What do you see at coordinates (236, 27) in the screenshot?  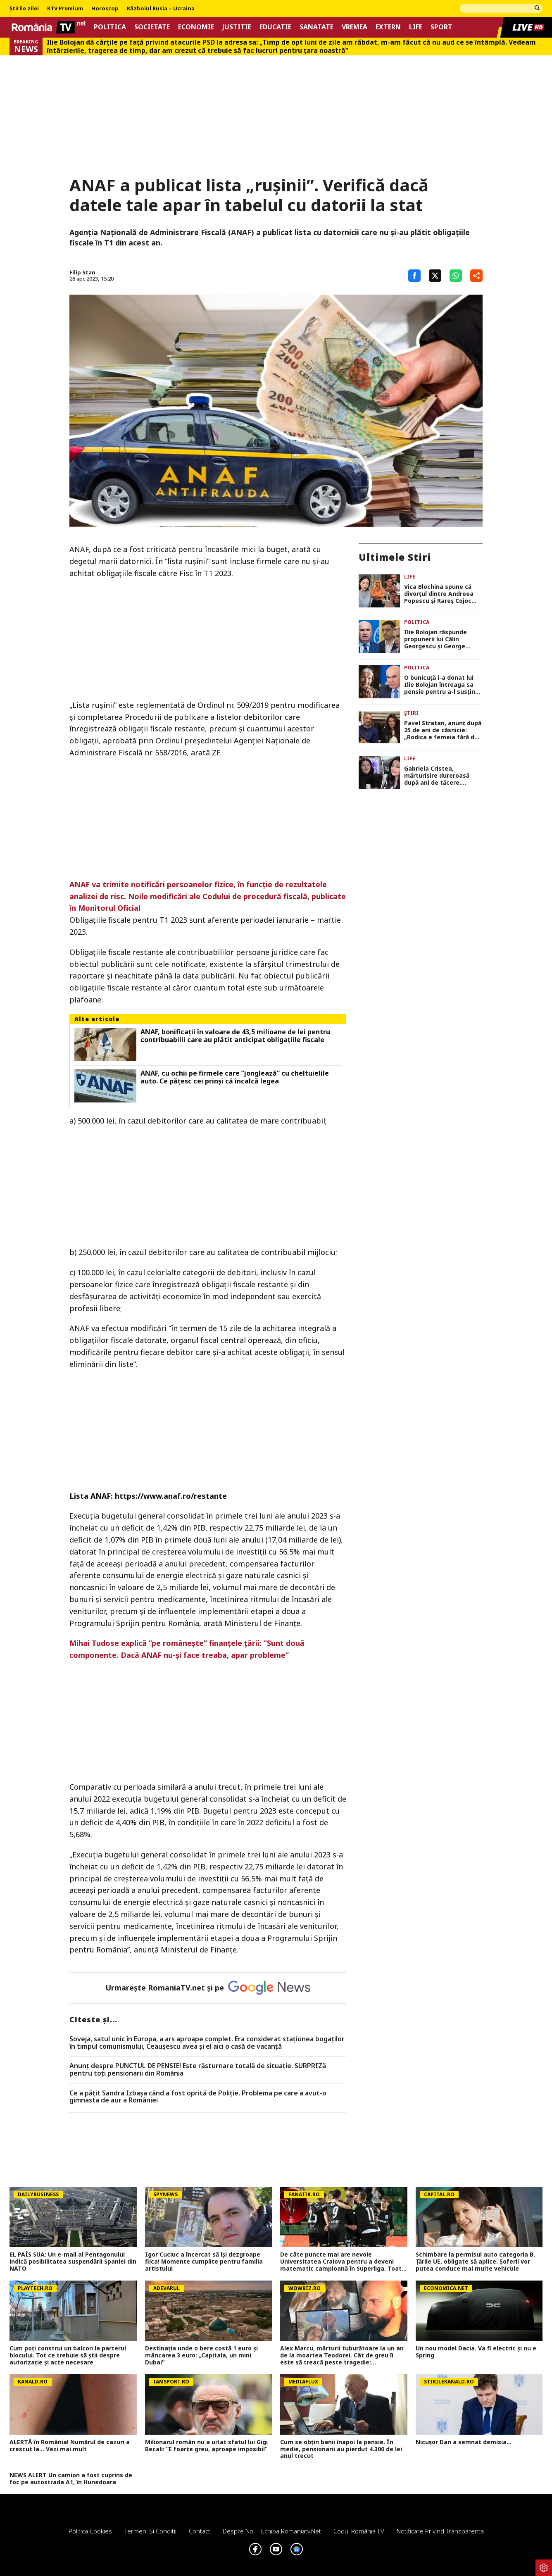 I see `Justitie` at bounding box center [236, 27].